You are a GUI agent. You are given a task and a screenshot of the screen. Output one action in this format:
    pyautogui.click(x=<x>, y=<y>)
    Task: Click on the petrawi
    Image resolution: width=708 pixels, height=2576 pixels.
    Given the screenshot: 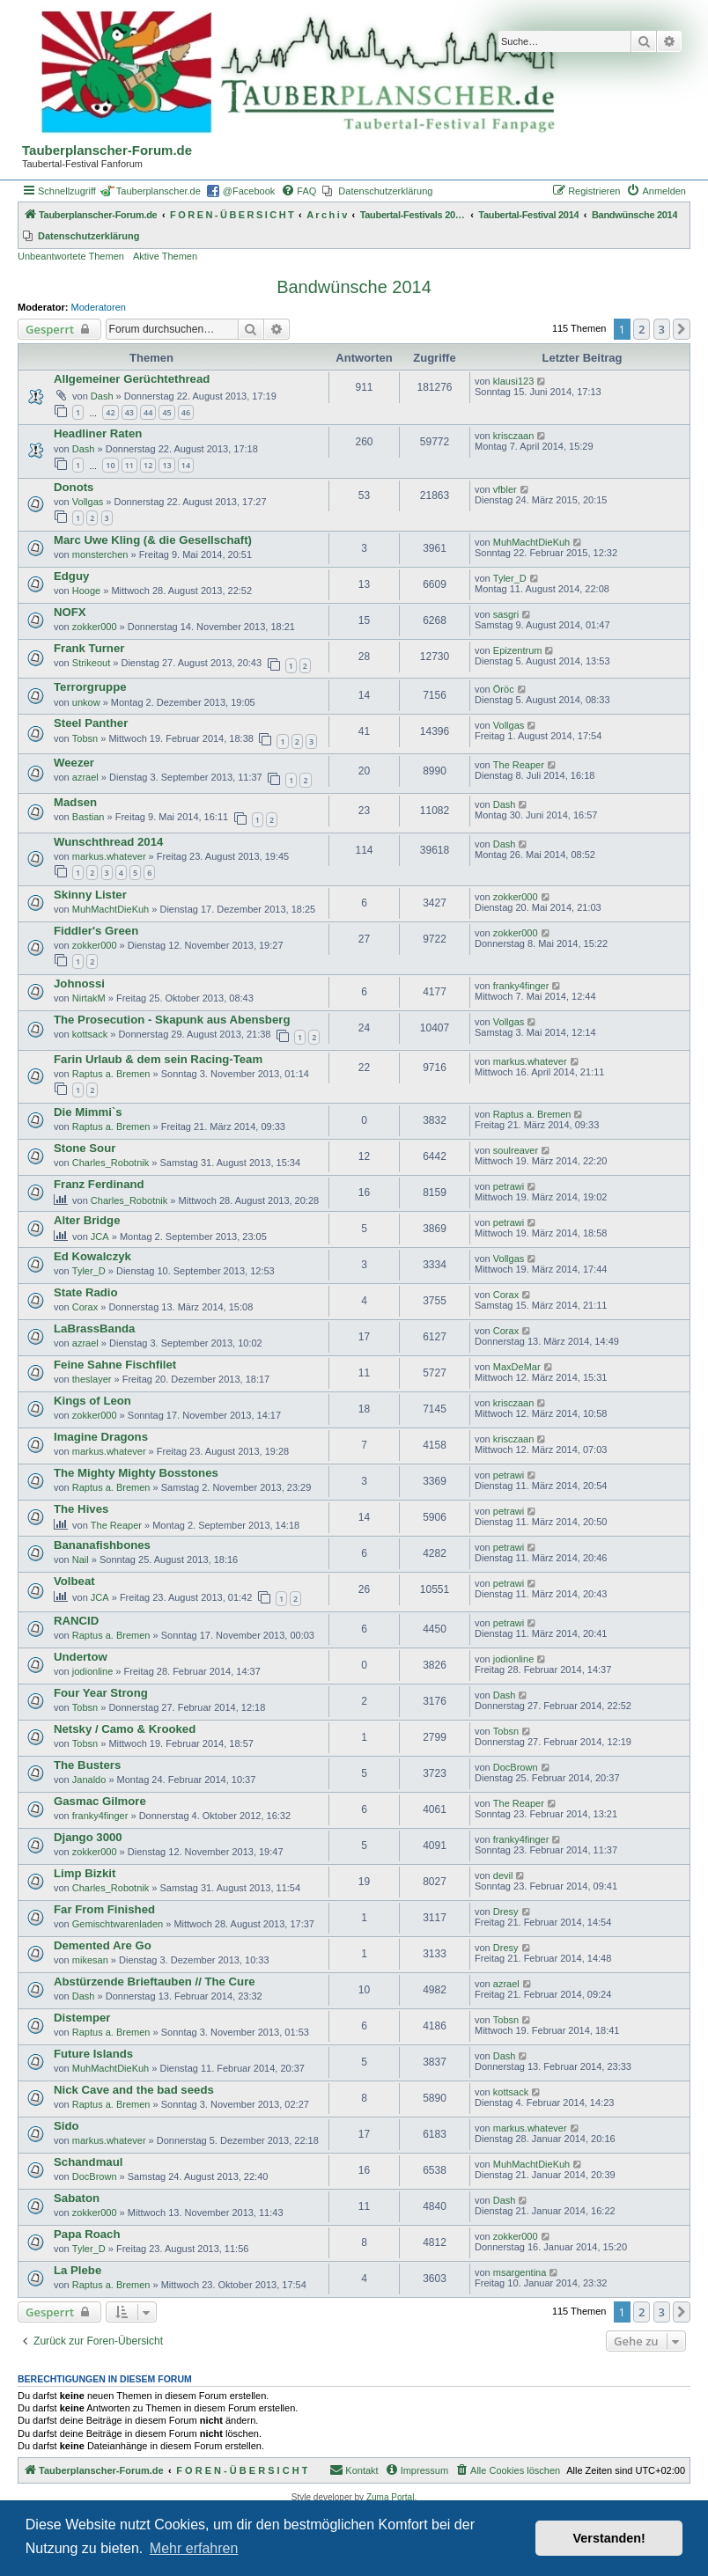 What is the action you would take?
    pyautogui.click(x=508, y=1186)
    